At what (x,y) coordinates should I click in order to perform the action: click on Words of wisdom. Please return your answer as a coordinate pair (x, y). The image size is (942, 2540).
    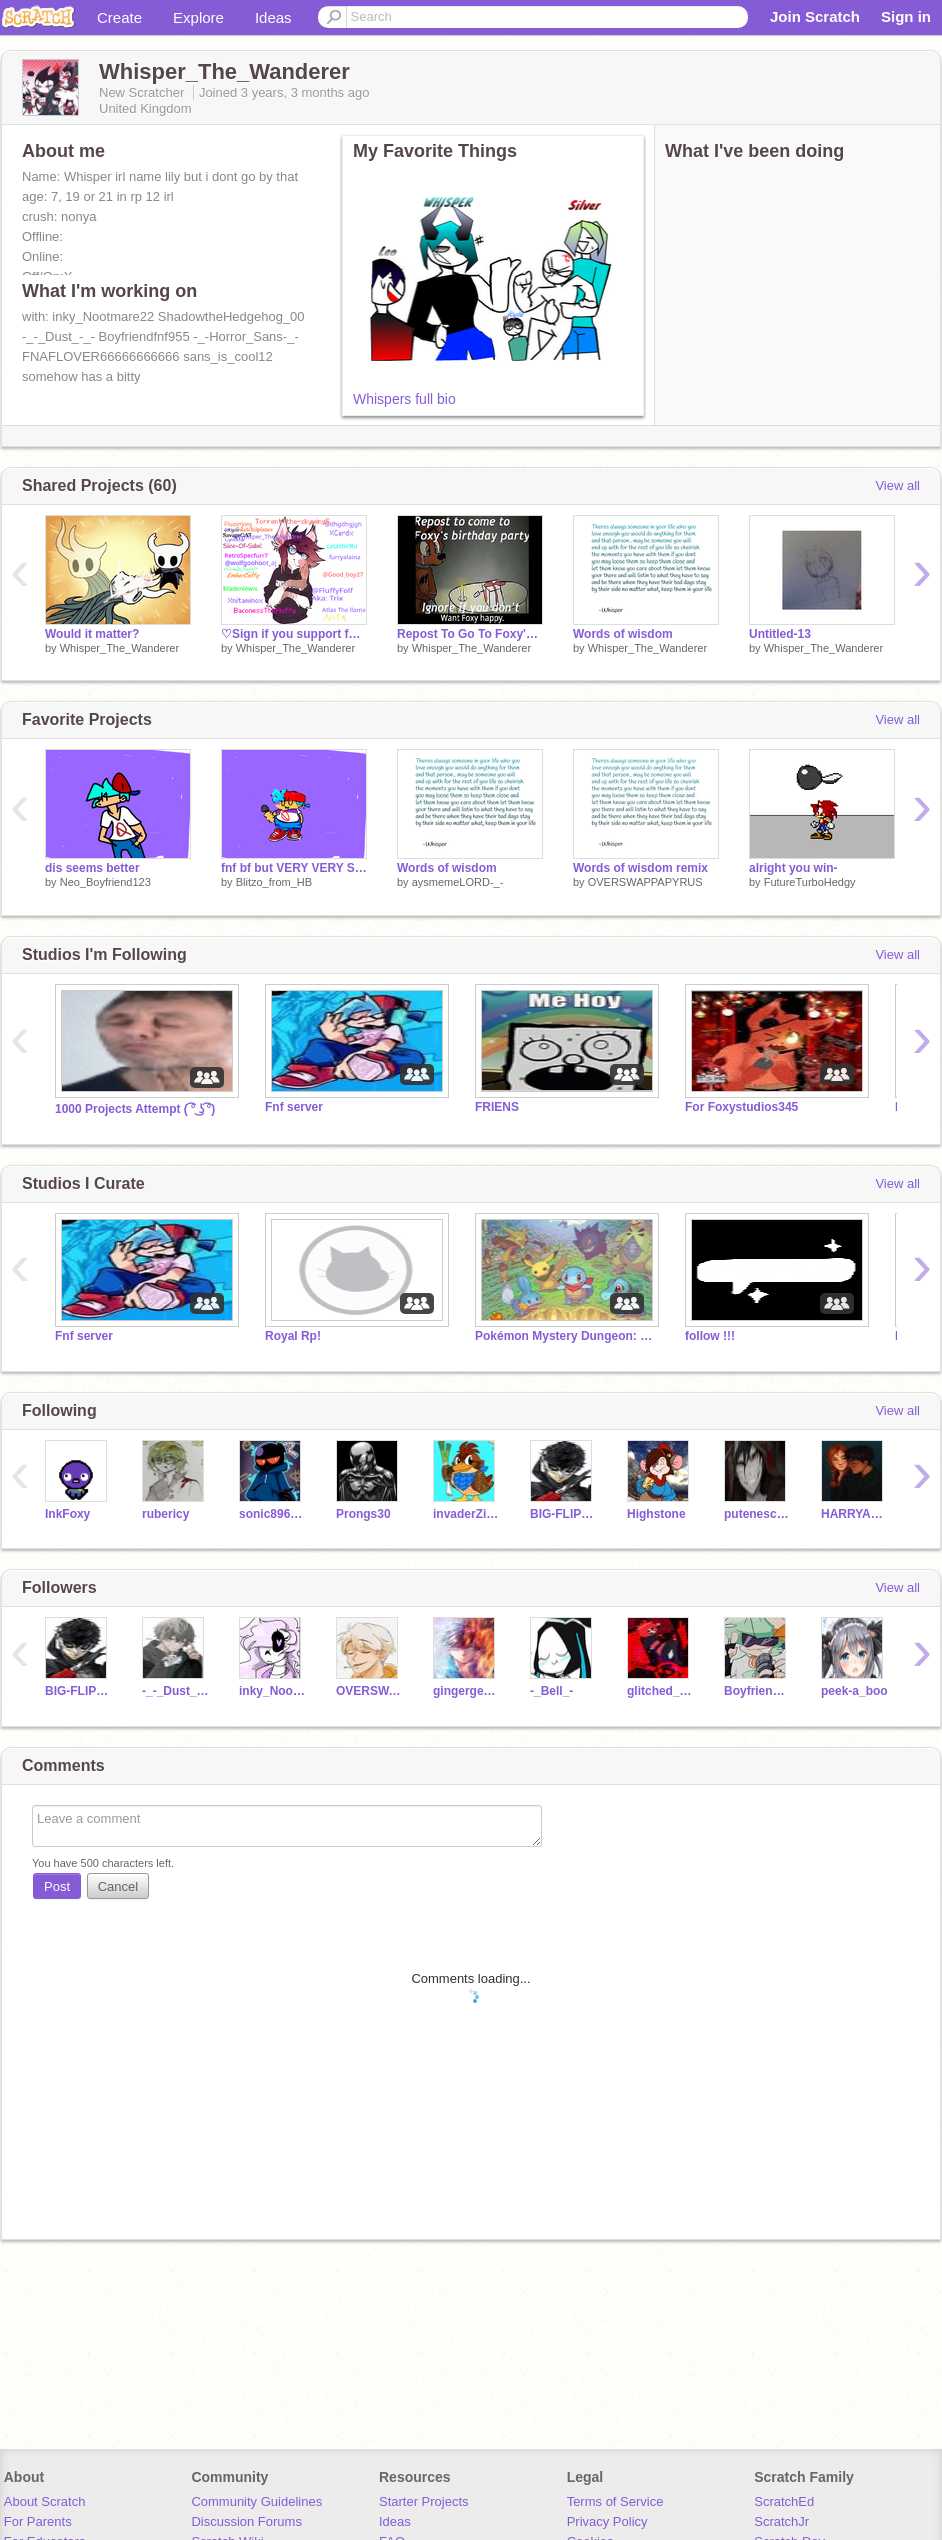
    Looking at the image, I should click on (623, 634).